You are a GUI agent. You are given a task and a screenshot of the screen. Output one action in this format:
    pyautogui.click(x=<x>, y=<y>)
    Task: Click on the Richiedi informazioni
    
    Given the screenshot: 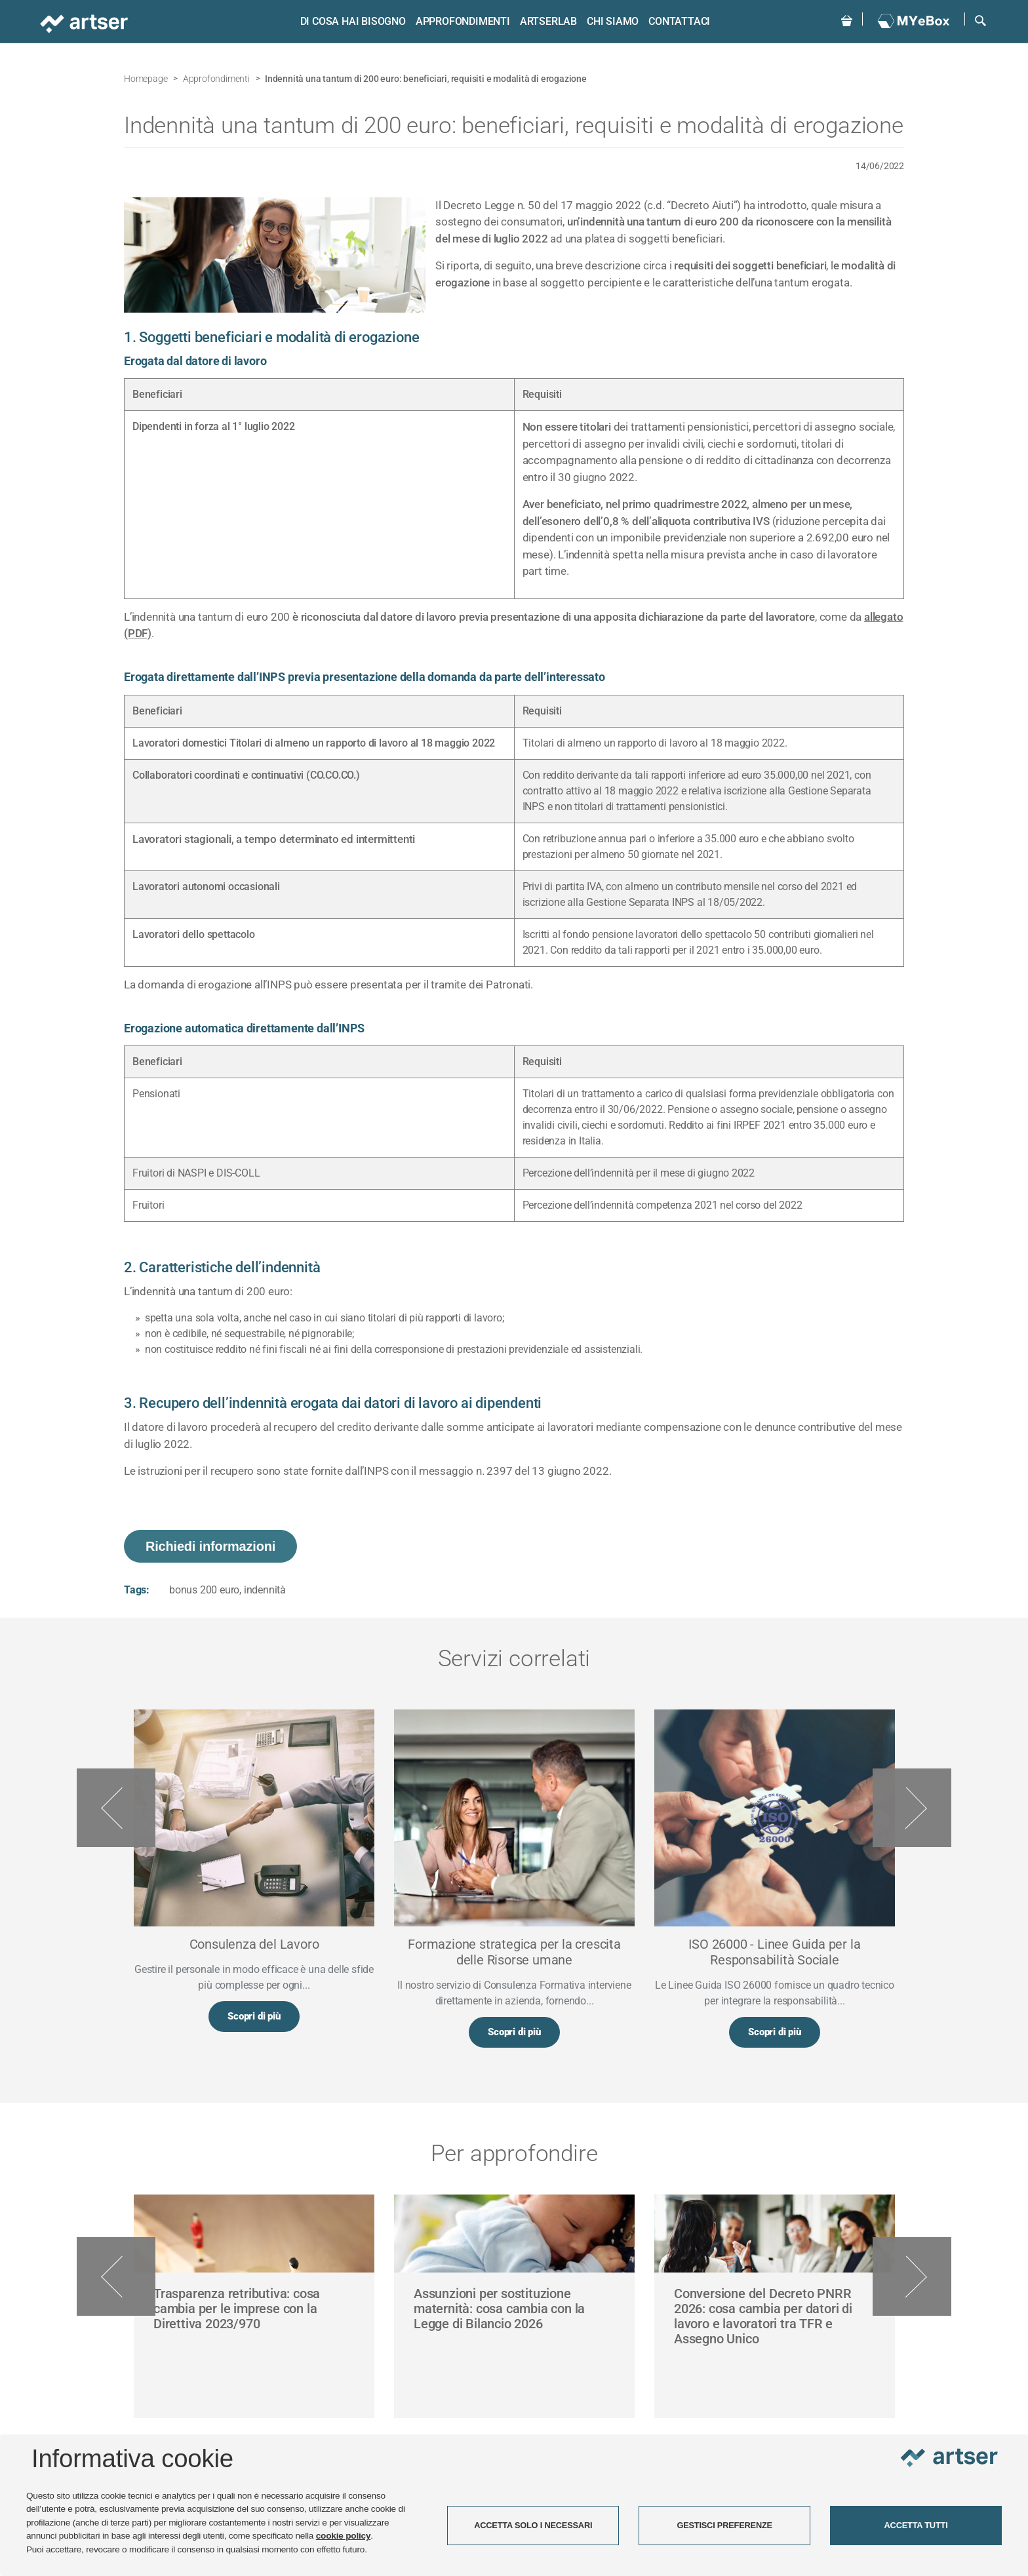 What is the action you would take?
    pyautogui.click(x=210, y=1546)
    